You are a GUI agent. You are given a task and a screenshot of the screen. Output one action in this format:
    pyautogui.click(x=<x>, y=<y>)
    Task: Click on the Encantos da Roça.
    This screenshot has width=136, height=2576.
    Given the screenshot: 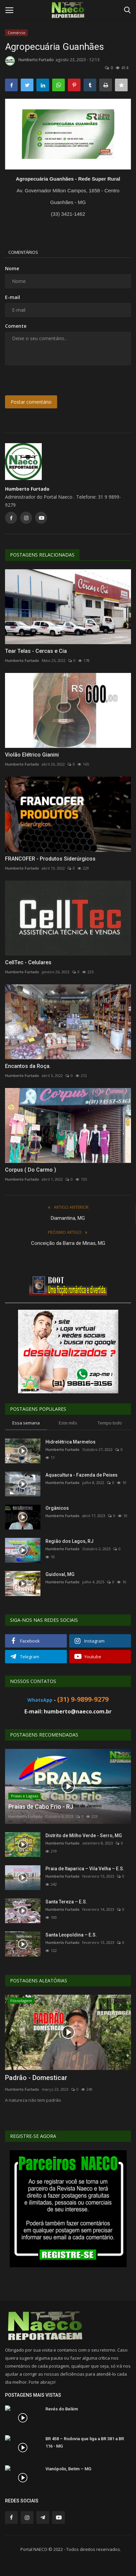 What is the action you would take?
    pyautogui.click(x=28, y=1066)
    